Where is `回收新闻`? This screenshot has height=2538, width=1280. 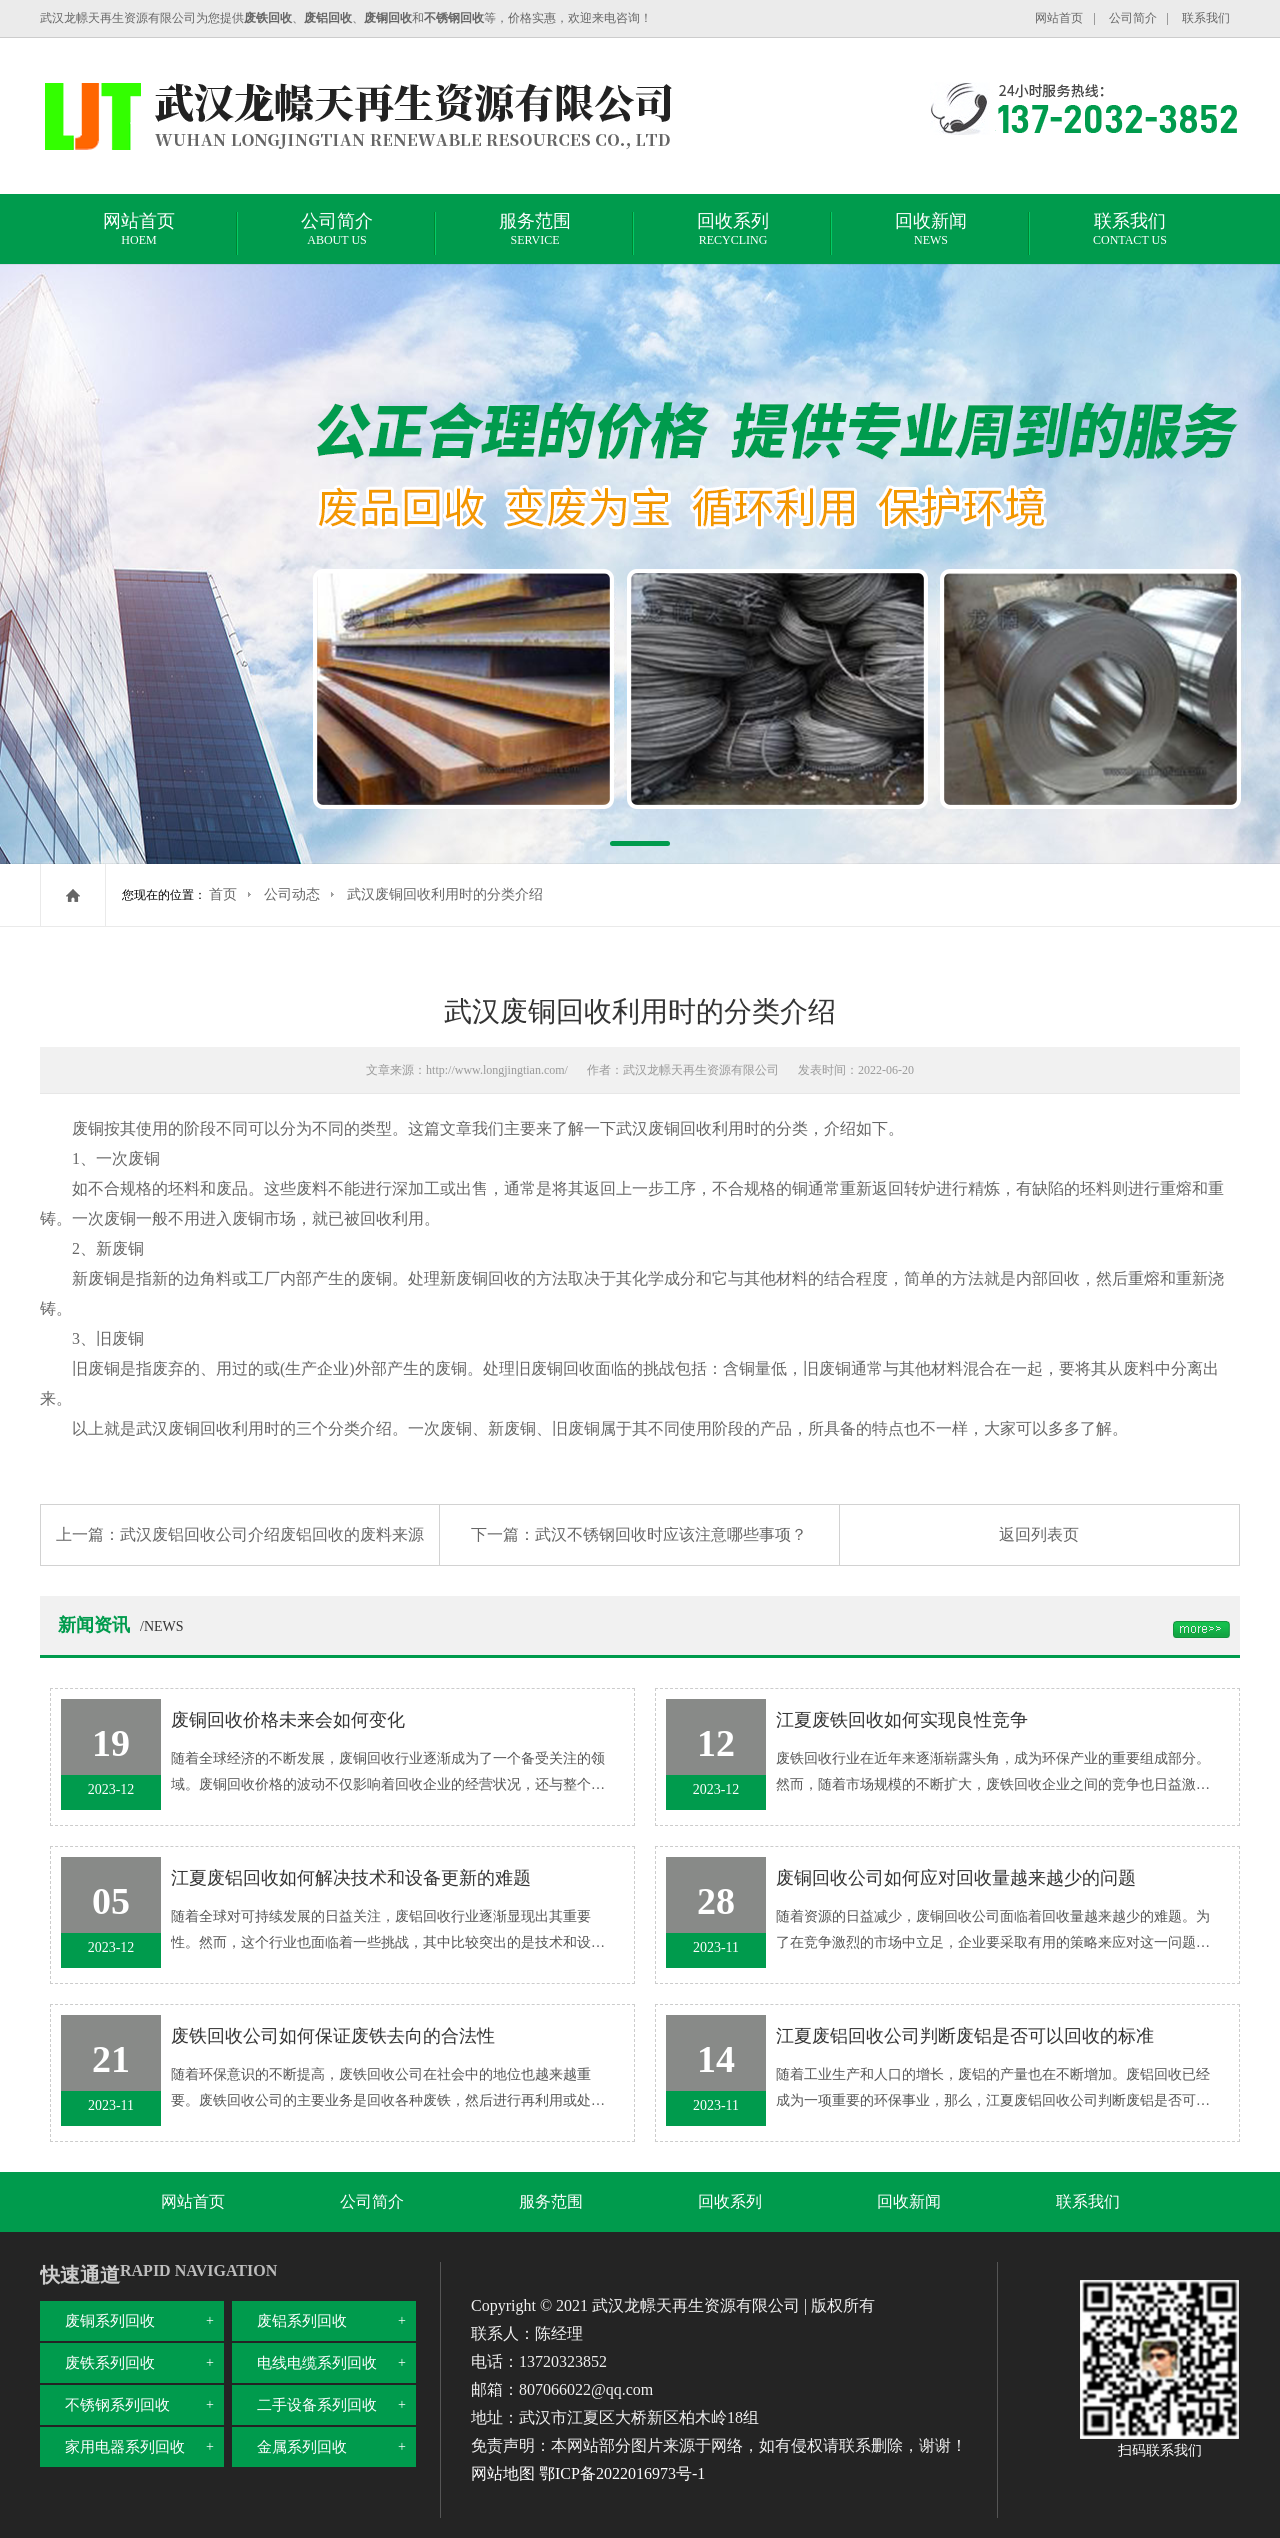 回收新闻 is located at coordinates (931, 232).